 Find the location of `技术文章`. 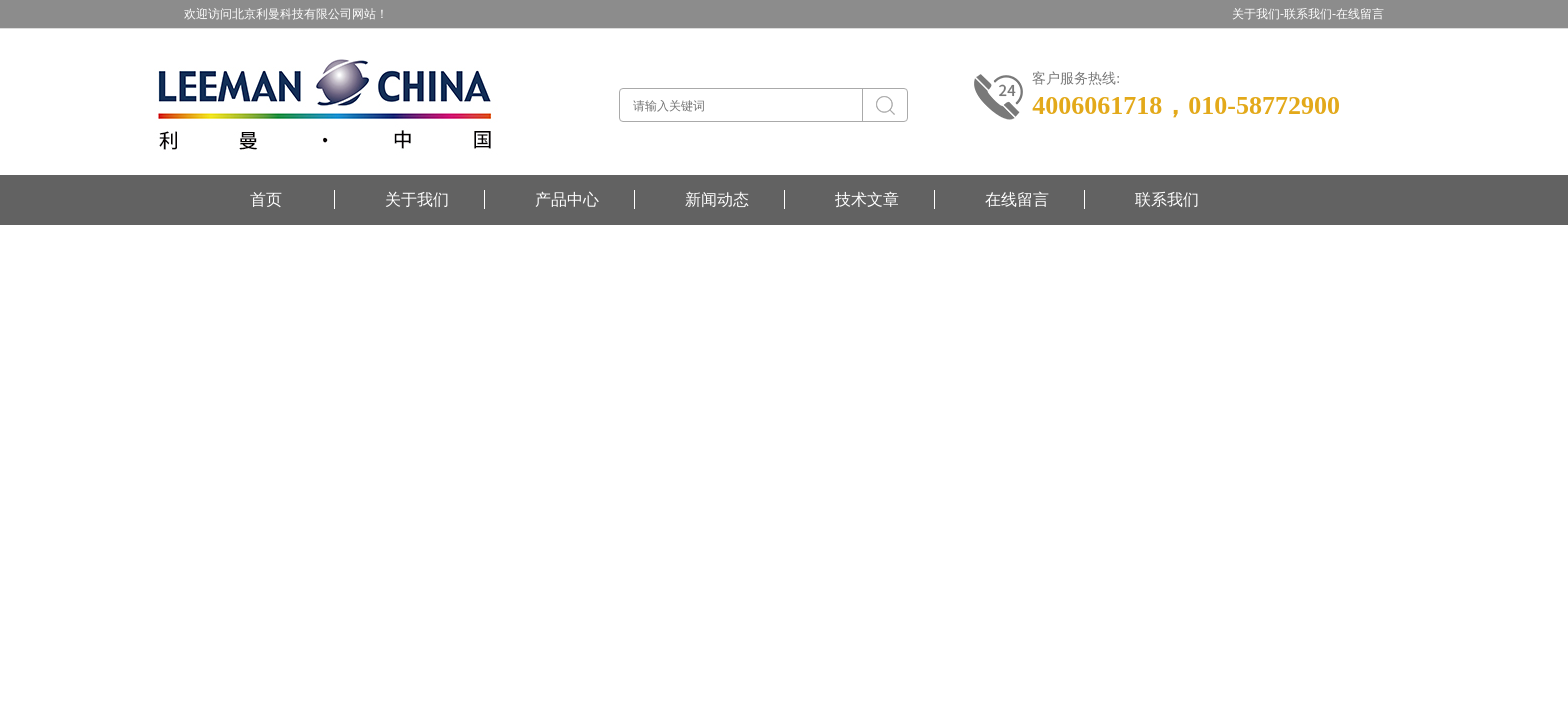

技术文章 is located at coordinates (867, 199).